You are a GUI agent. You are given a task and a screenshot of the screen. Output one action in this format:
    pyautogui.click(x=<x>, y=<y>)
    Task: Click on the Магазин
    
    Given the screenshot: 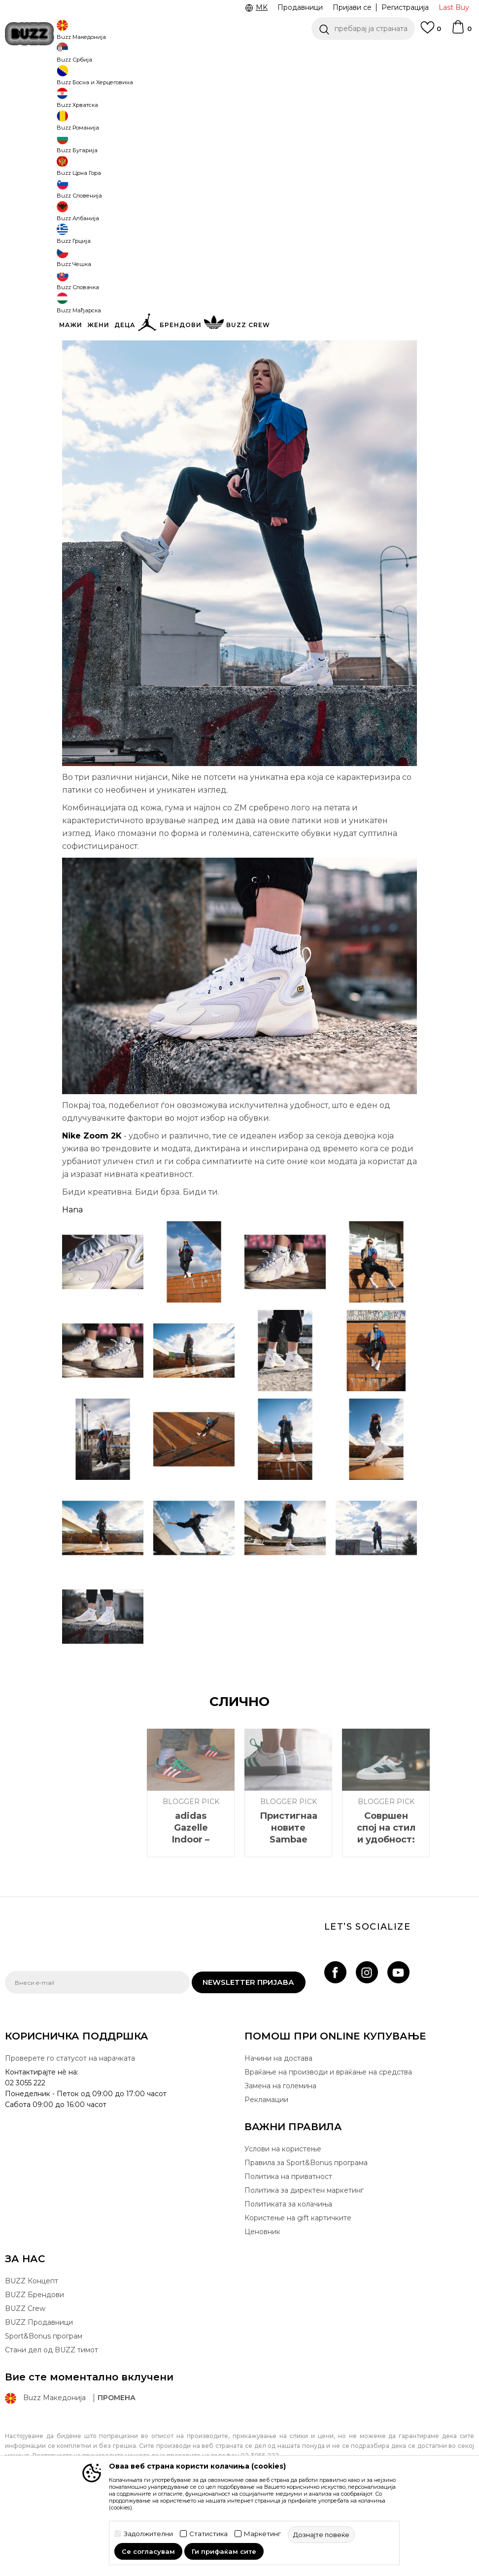 What is the action you would take?
    pyautogui.click(x=81, y=79)
    